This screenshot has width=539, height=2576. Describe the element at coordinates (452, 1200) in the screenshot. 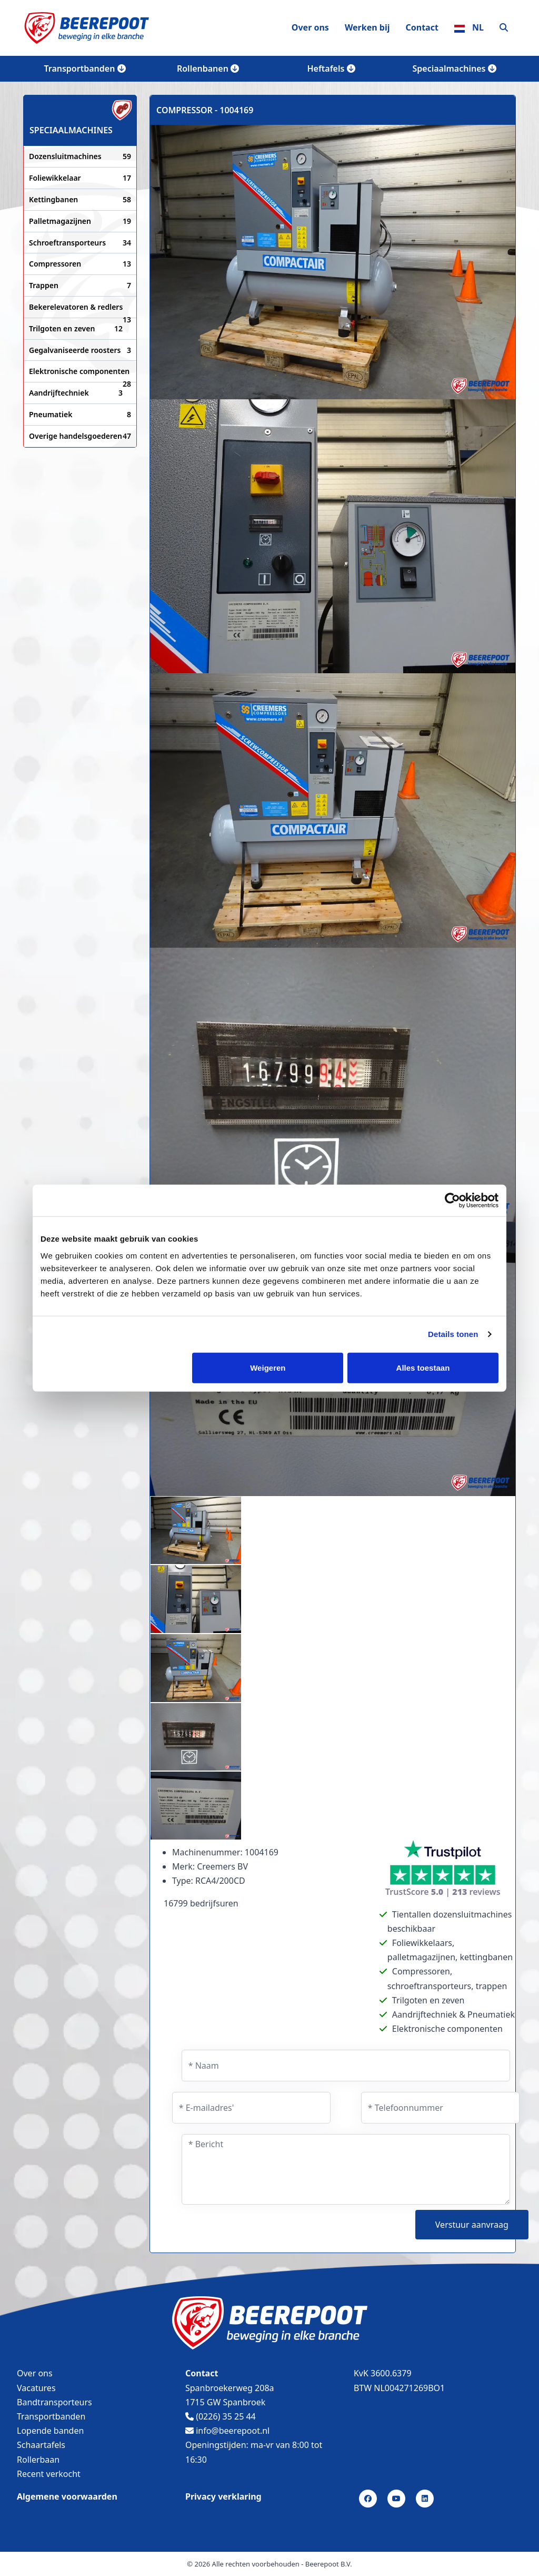

I see `[Cookiebot van Usercentrics - opent in een nieuw venster]` at that location.